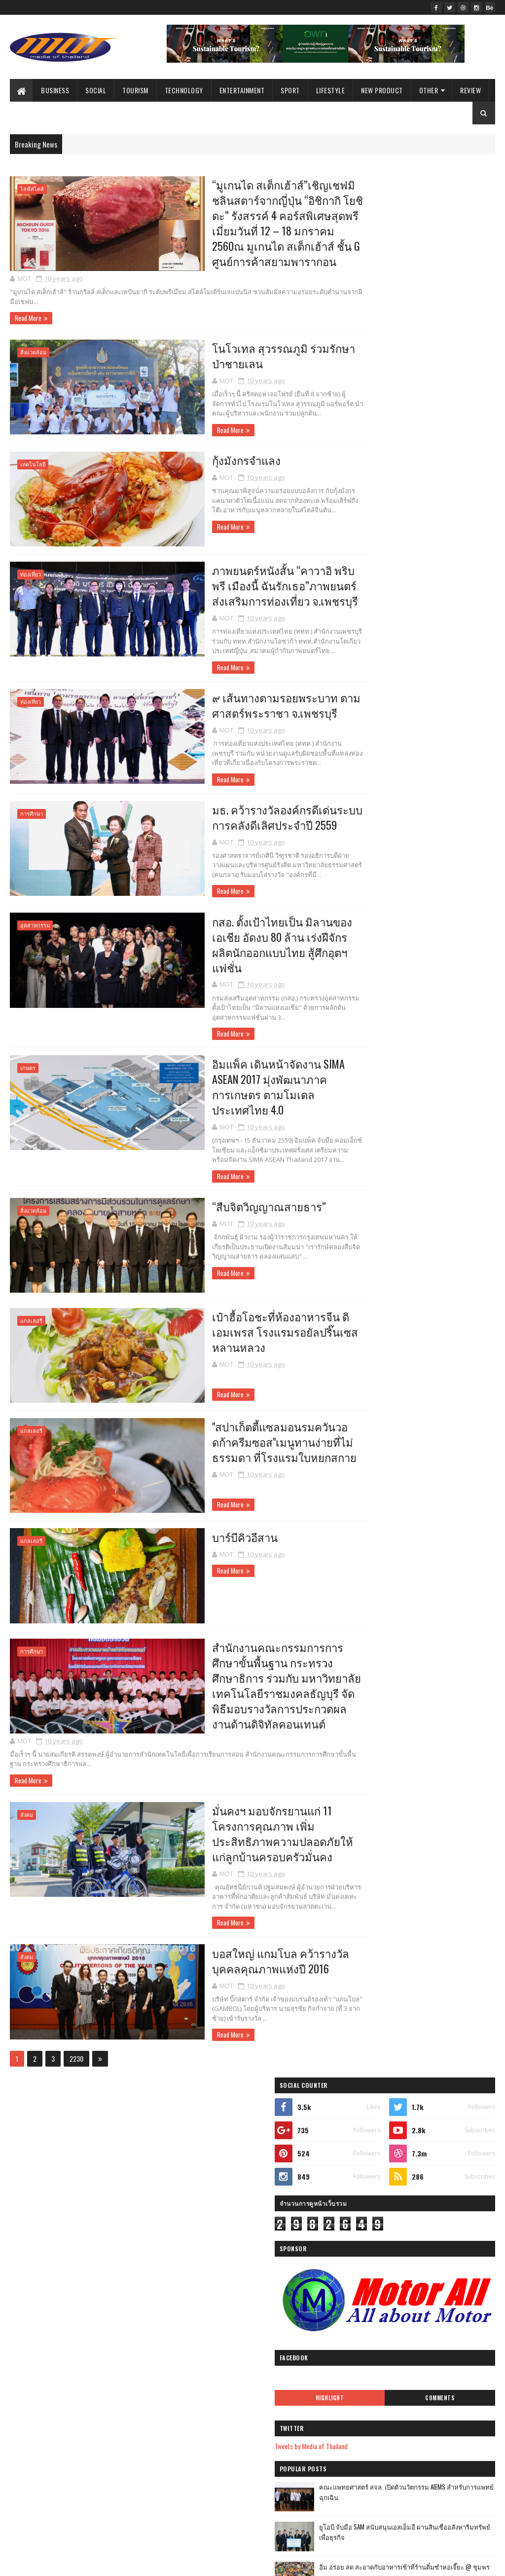 This screenshot has height=2576, width=505. I want to click on ธันวาคม, so click(208, 2241).